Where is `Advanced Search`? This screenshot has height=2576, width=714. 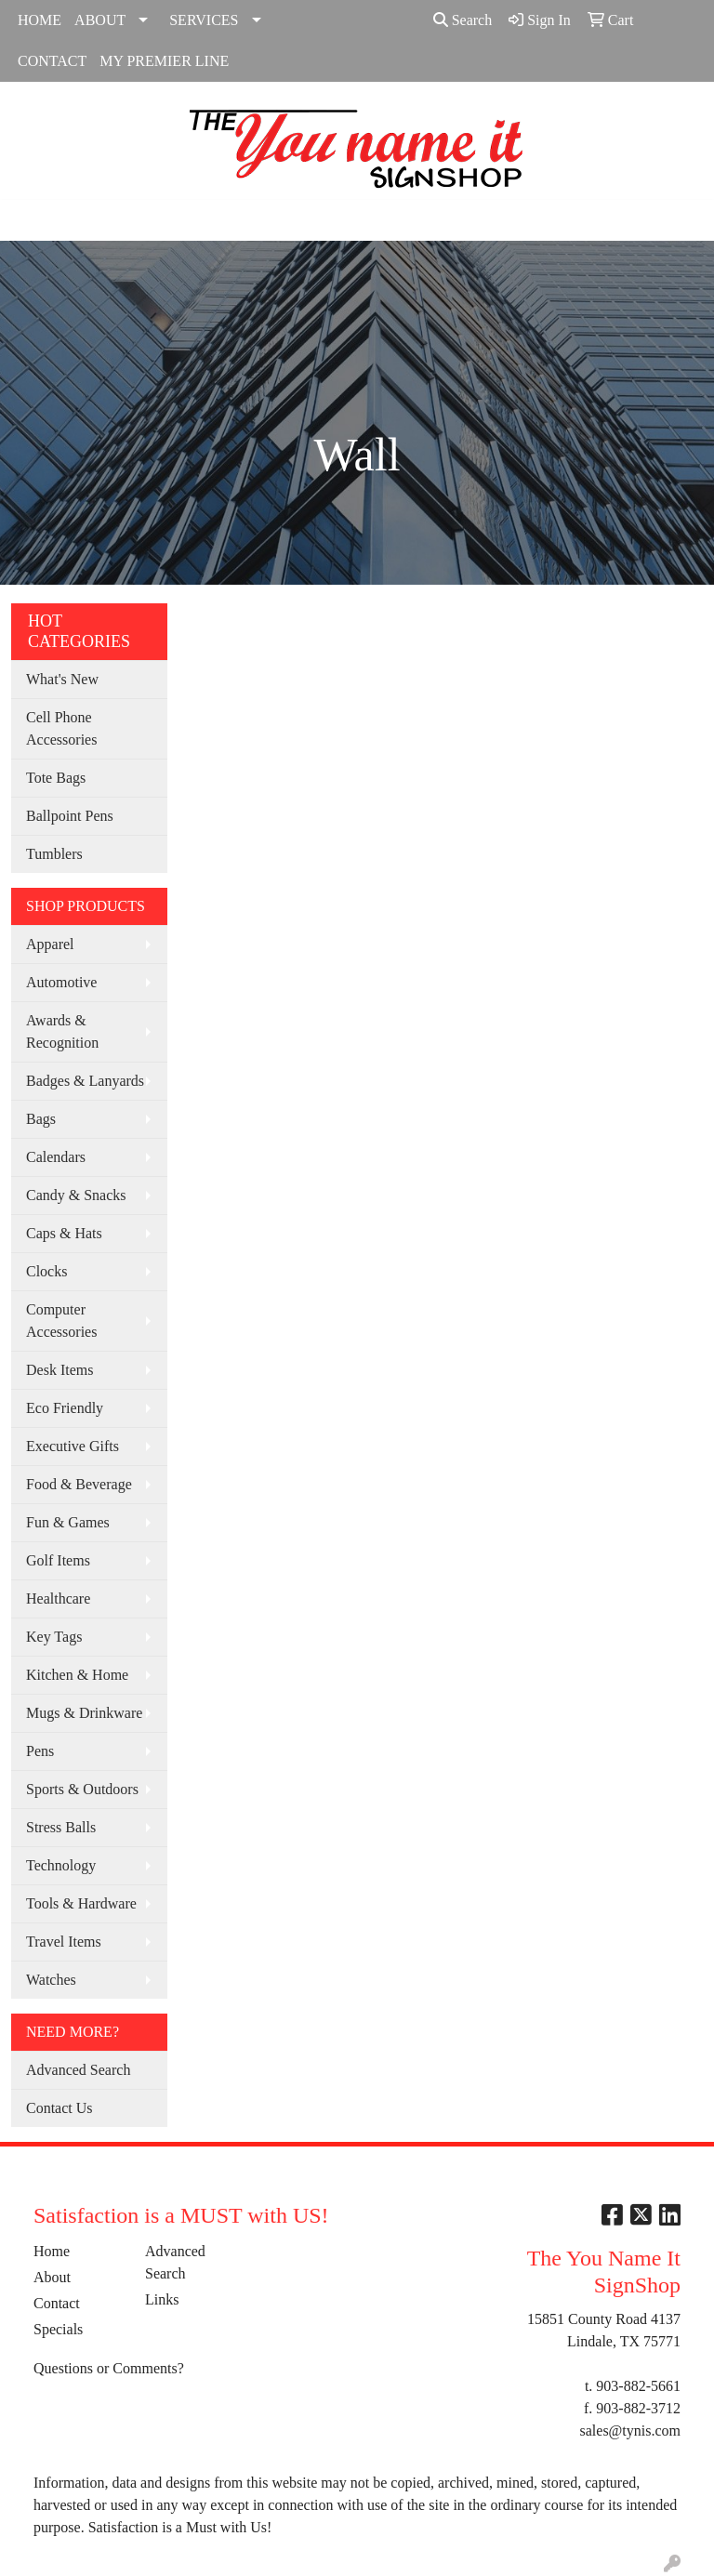 Advanced Search is located at coordinates (78, 2070).